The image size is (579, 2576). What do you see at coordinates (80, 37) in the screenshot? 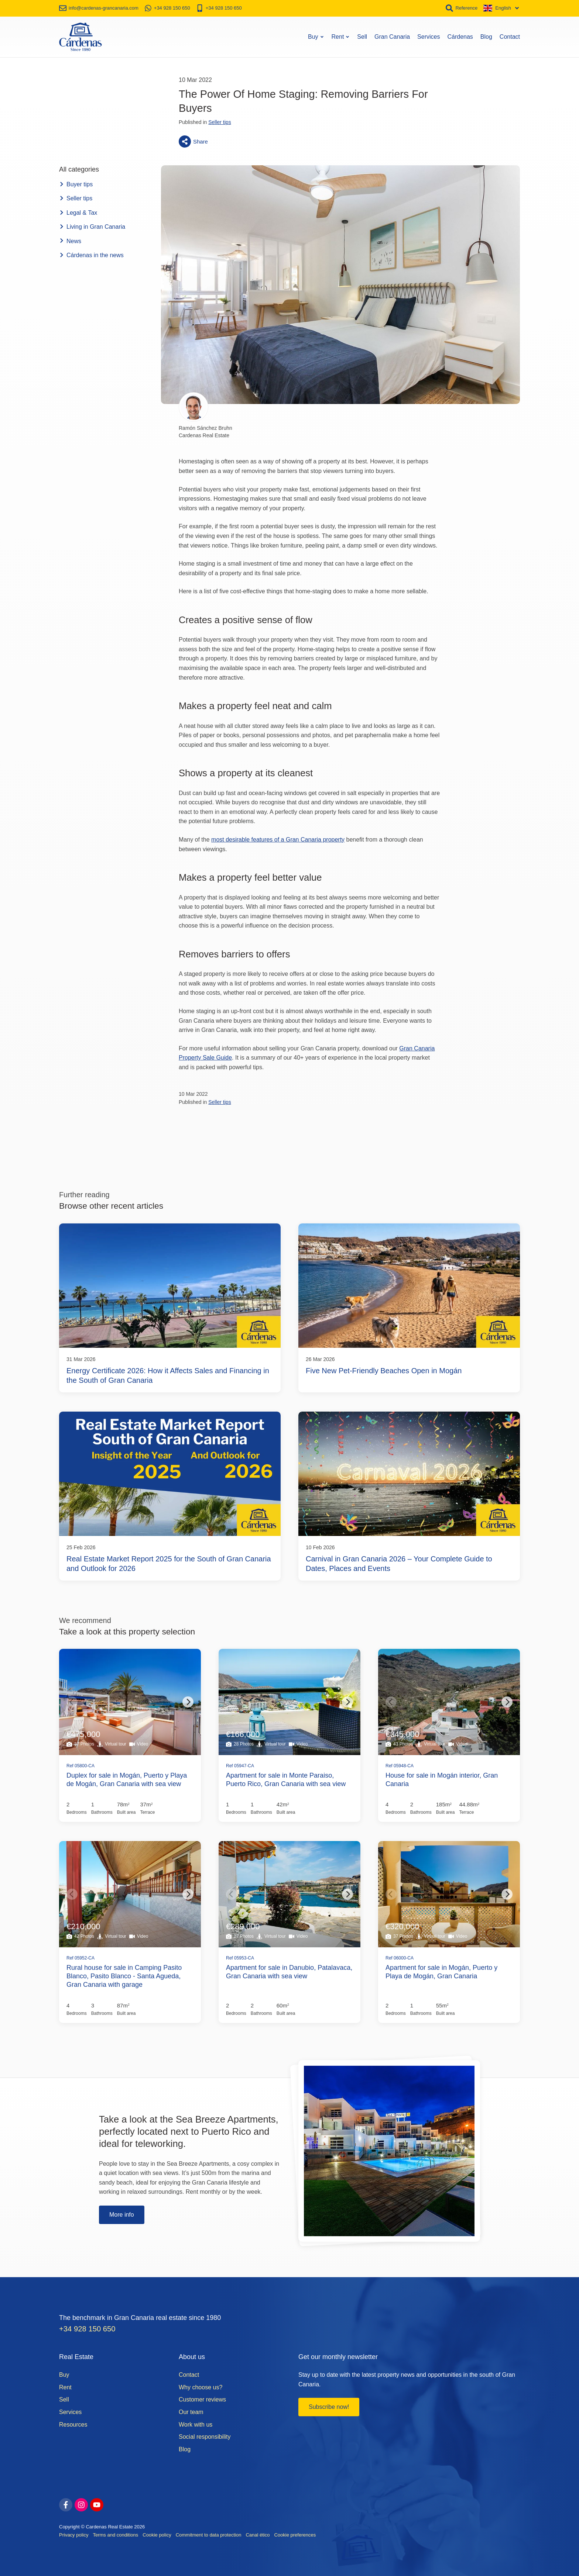
I see `[Home]` at bounding box center [80, 37].